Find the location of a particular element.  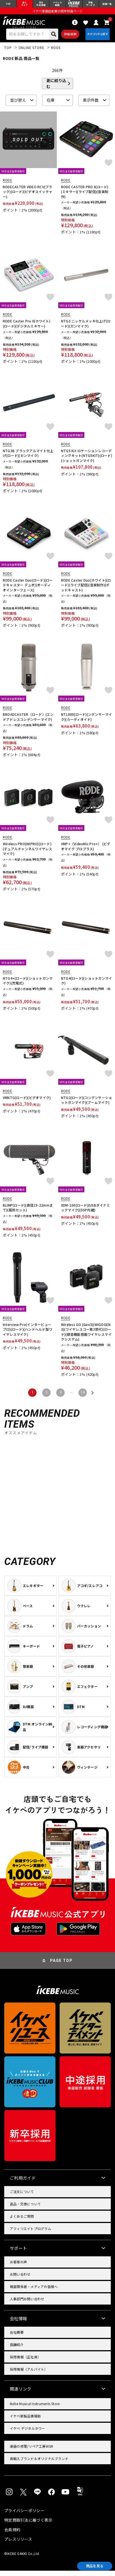

RODE Caster Duo(ホワイト)(ロード)(ライブ配信)(音楽制作)(ポッドキャスト) is located at coordinates (86, 590).